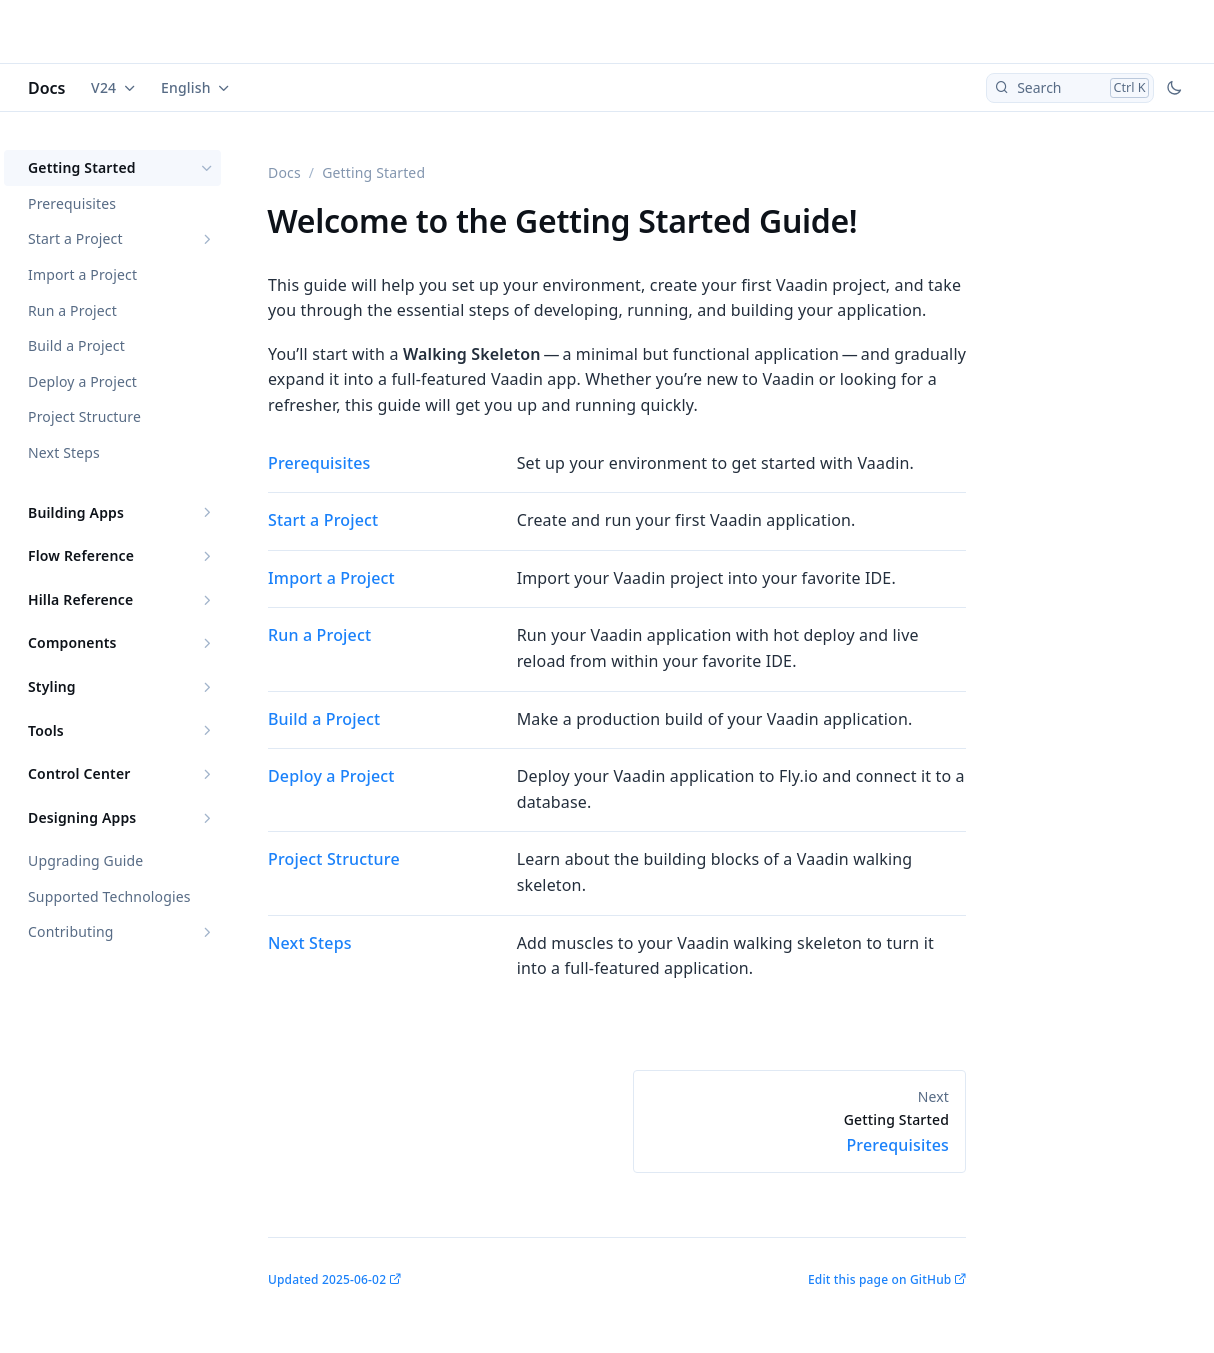  What do you see at coordinates (82, 817) in the screenshot?
I see `Designing Apps` at bounding box center [82, 817].